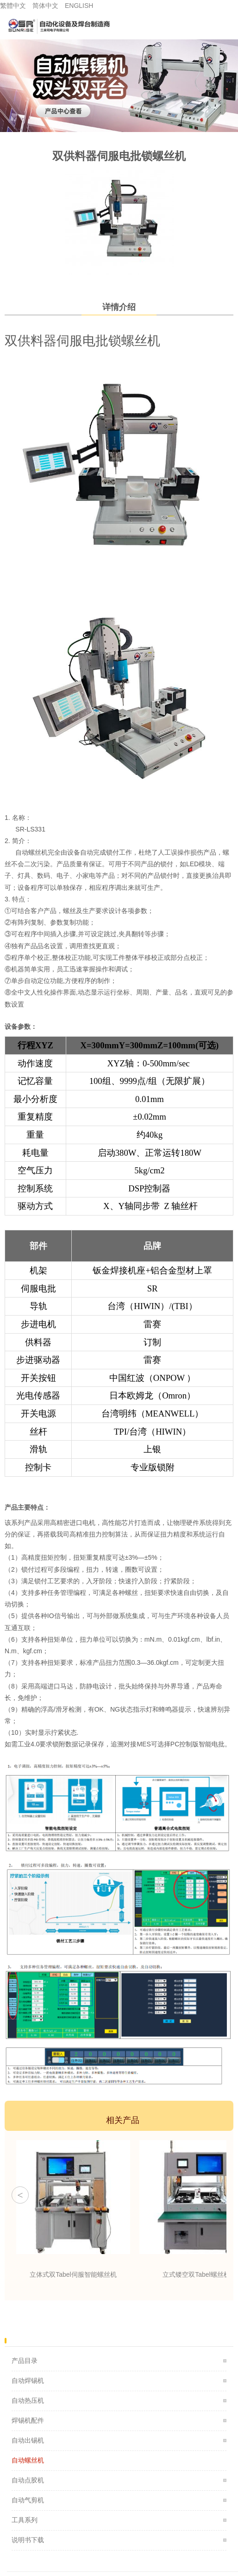 This screenshot has height=2576, width=238. Describe the element at coordinates (28, 2480) in the screenshot. I see `自动点胶机` at that location.